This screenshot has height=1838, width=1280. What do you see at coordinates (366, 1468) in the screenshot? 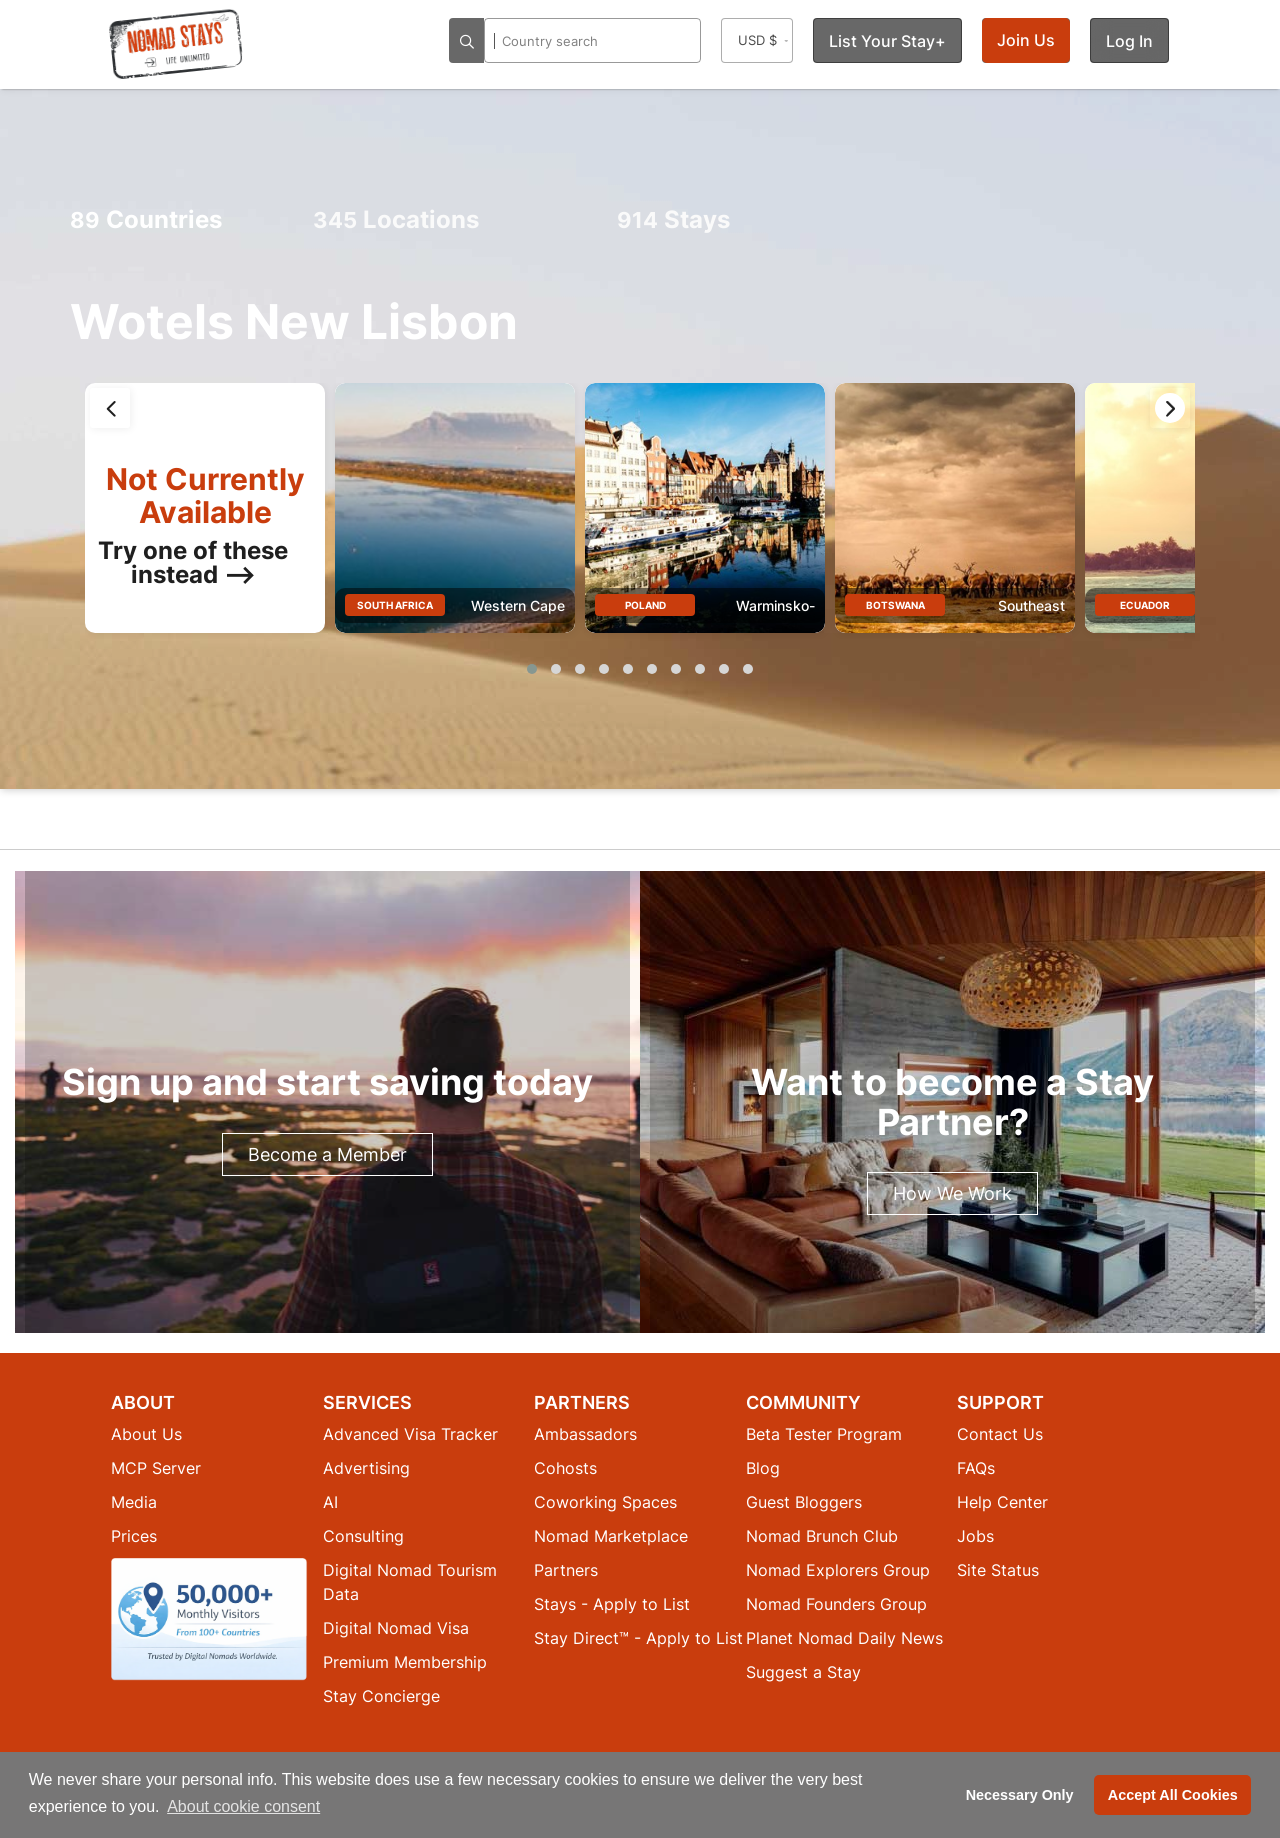
I see `Advertising` at bounding box center [366, 1468].